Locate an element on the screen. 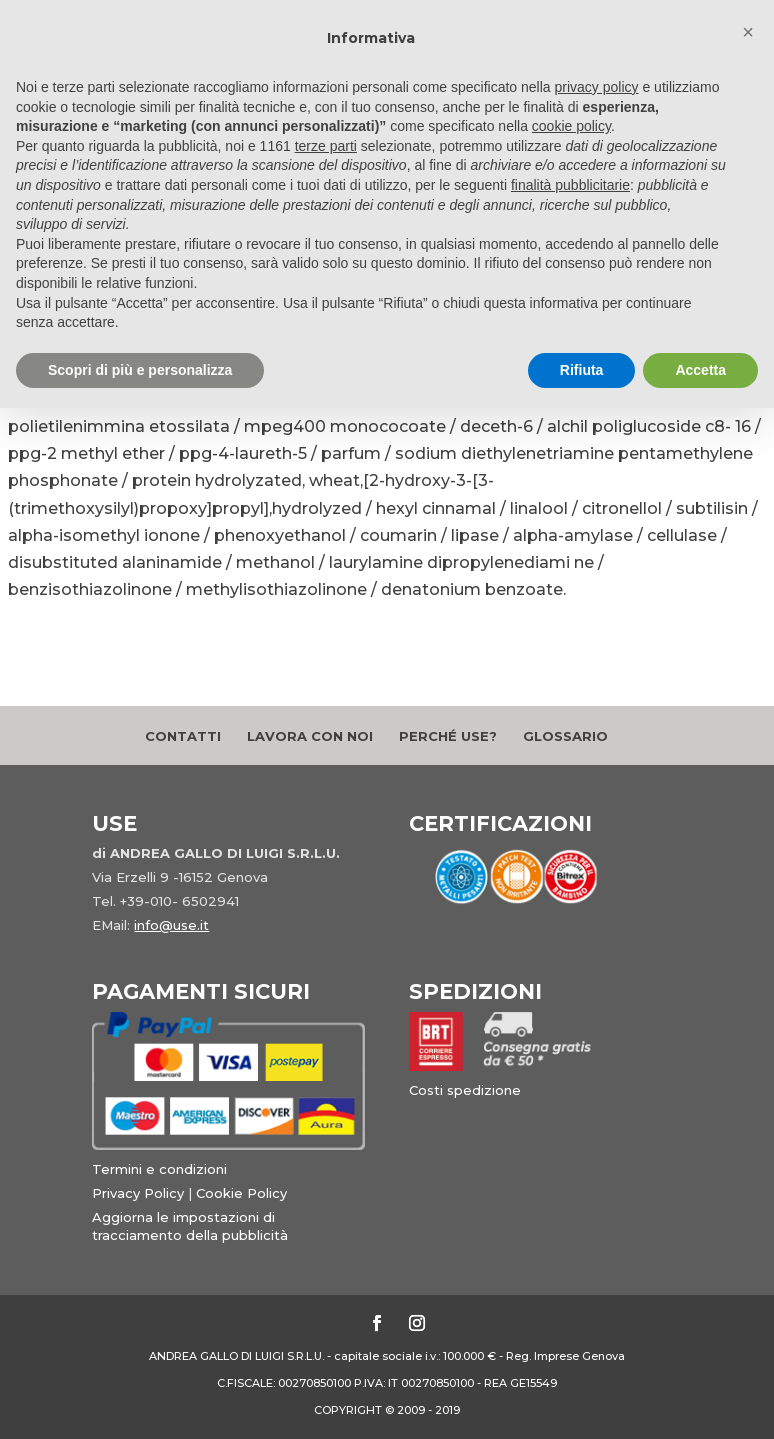 This screenshot has height=1439, width=774. info@use.it is located at coordinates (171, 925).